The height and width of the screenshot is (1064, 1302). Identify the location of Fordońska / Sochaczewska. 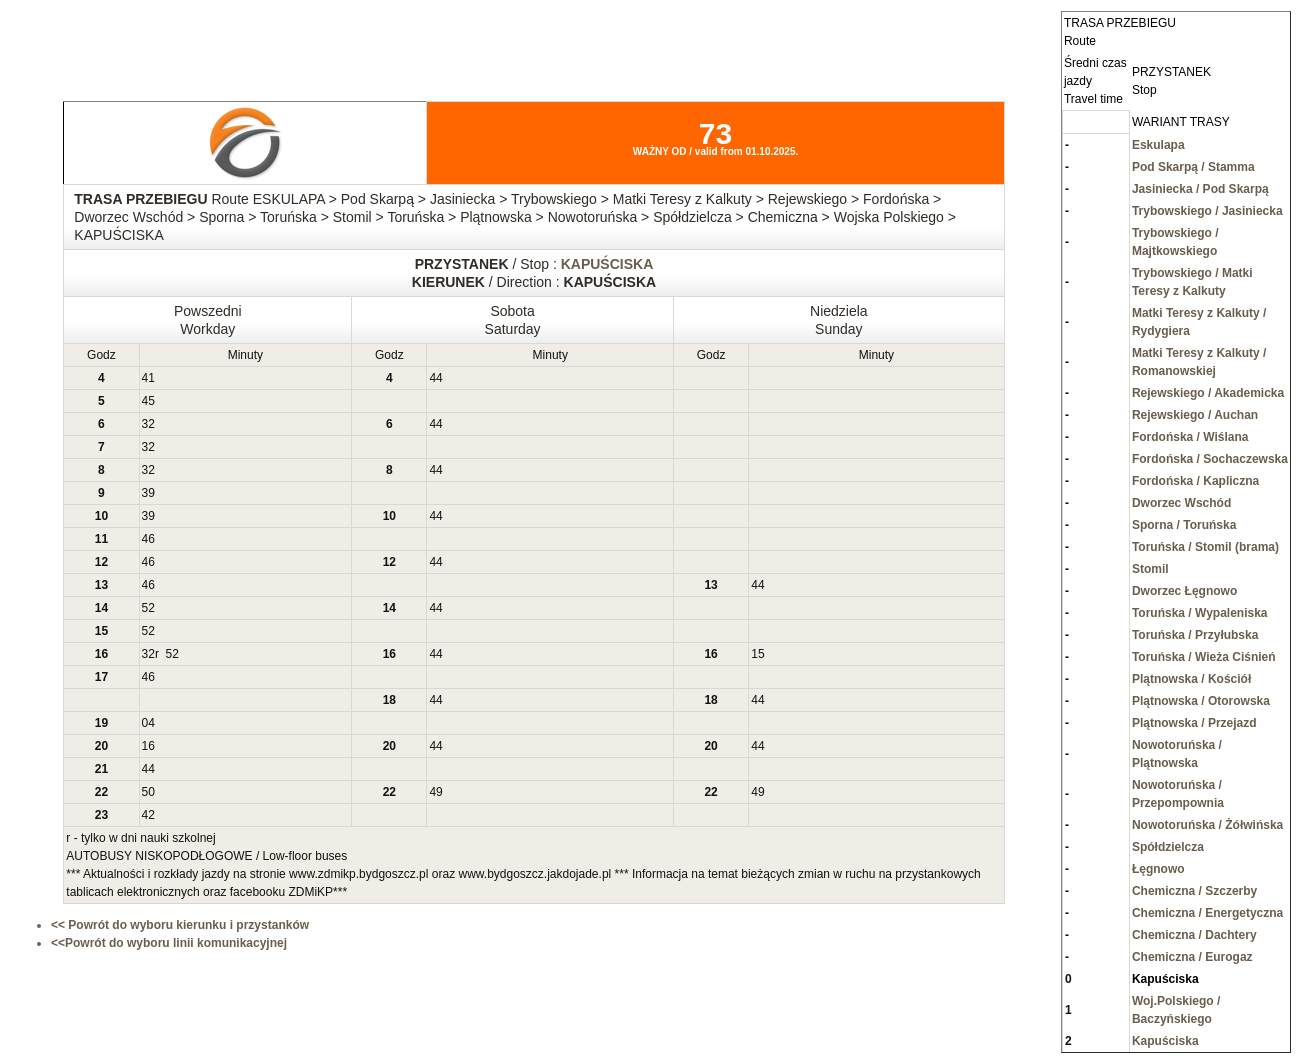
(1210, 459).